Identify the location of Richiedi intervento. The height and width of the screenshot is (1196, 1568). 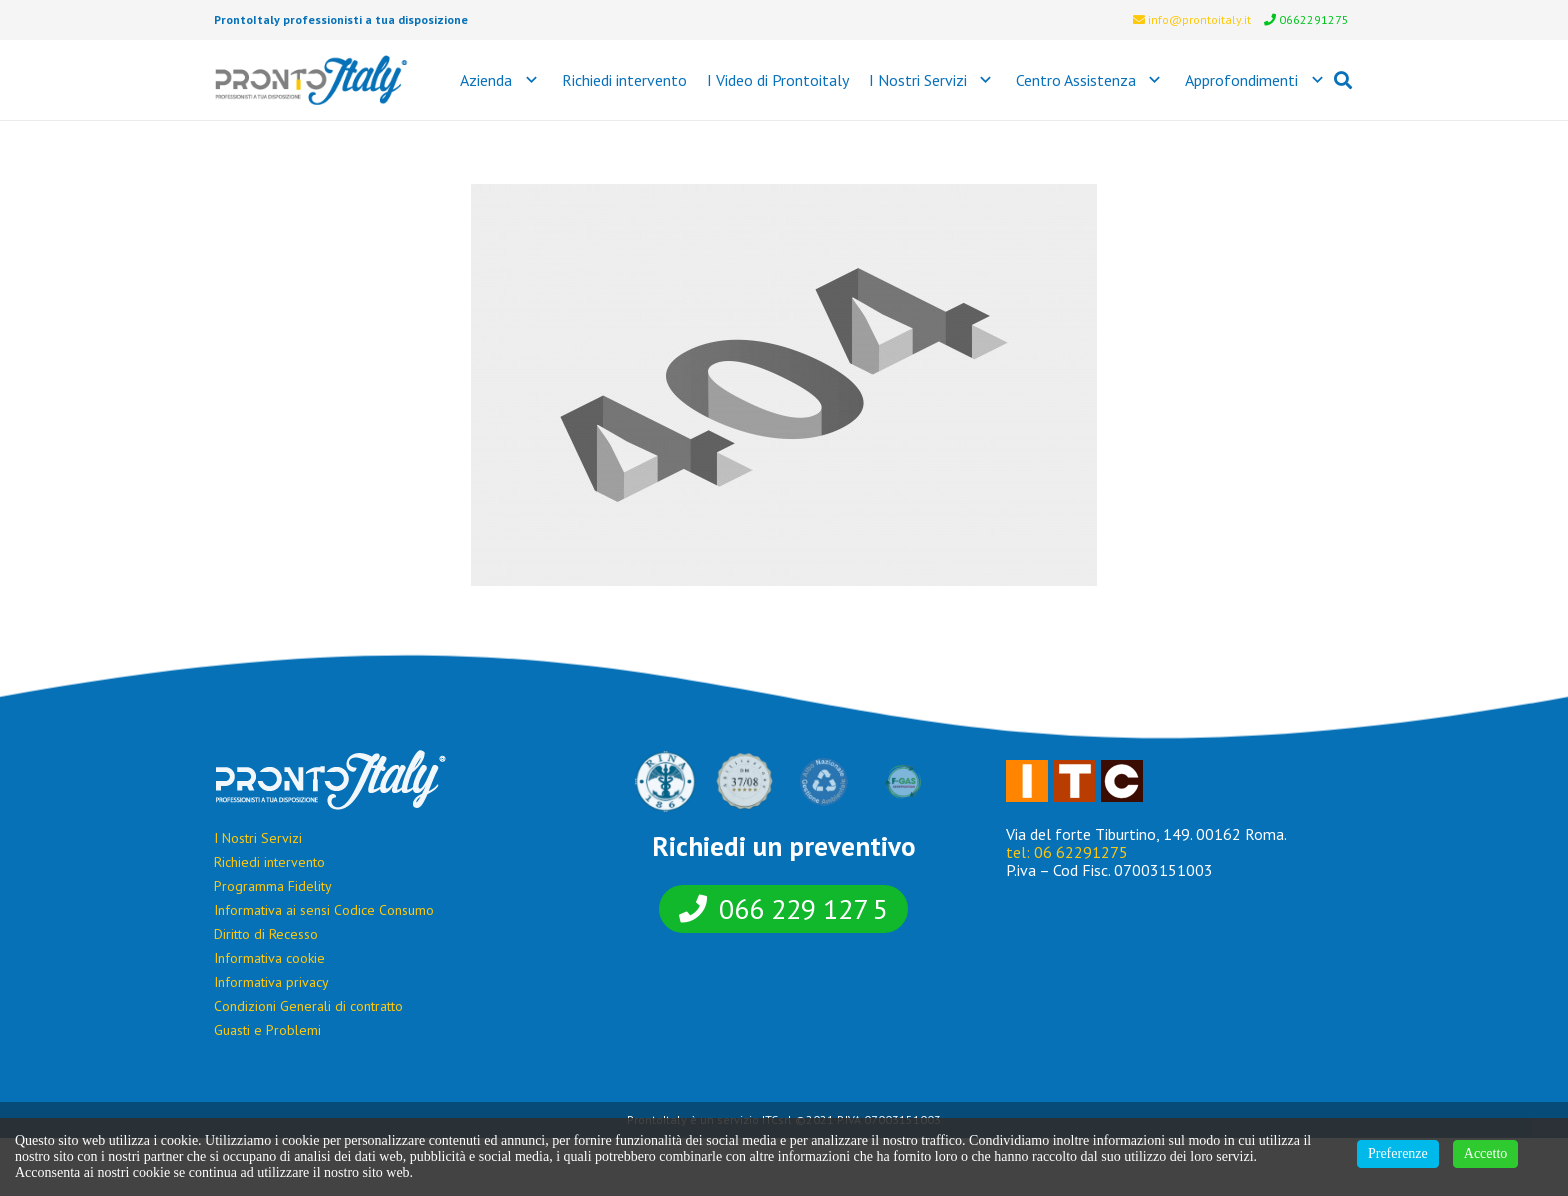
(269, 862).